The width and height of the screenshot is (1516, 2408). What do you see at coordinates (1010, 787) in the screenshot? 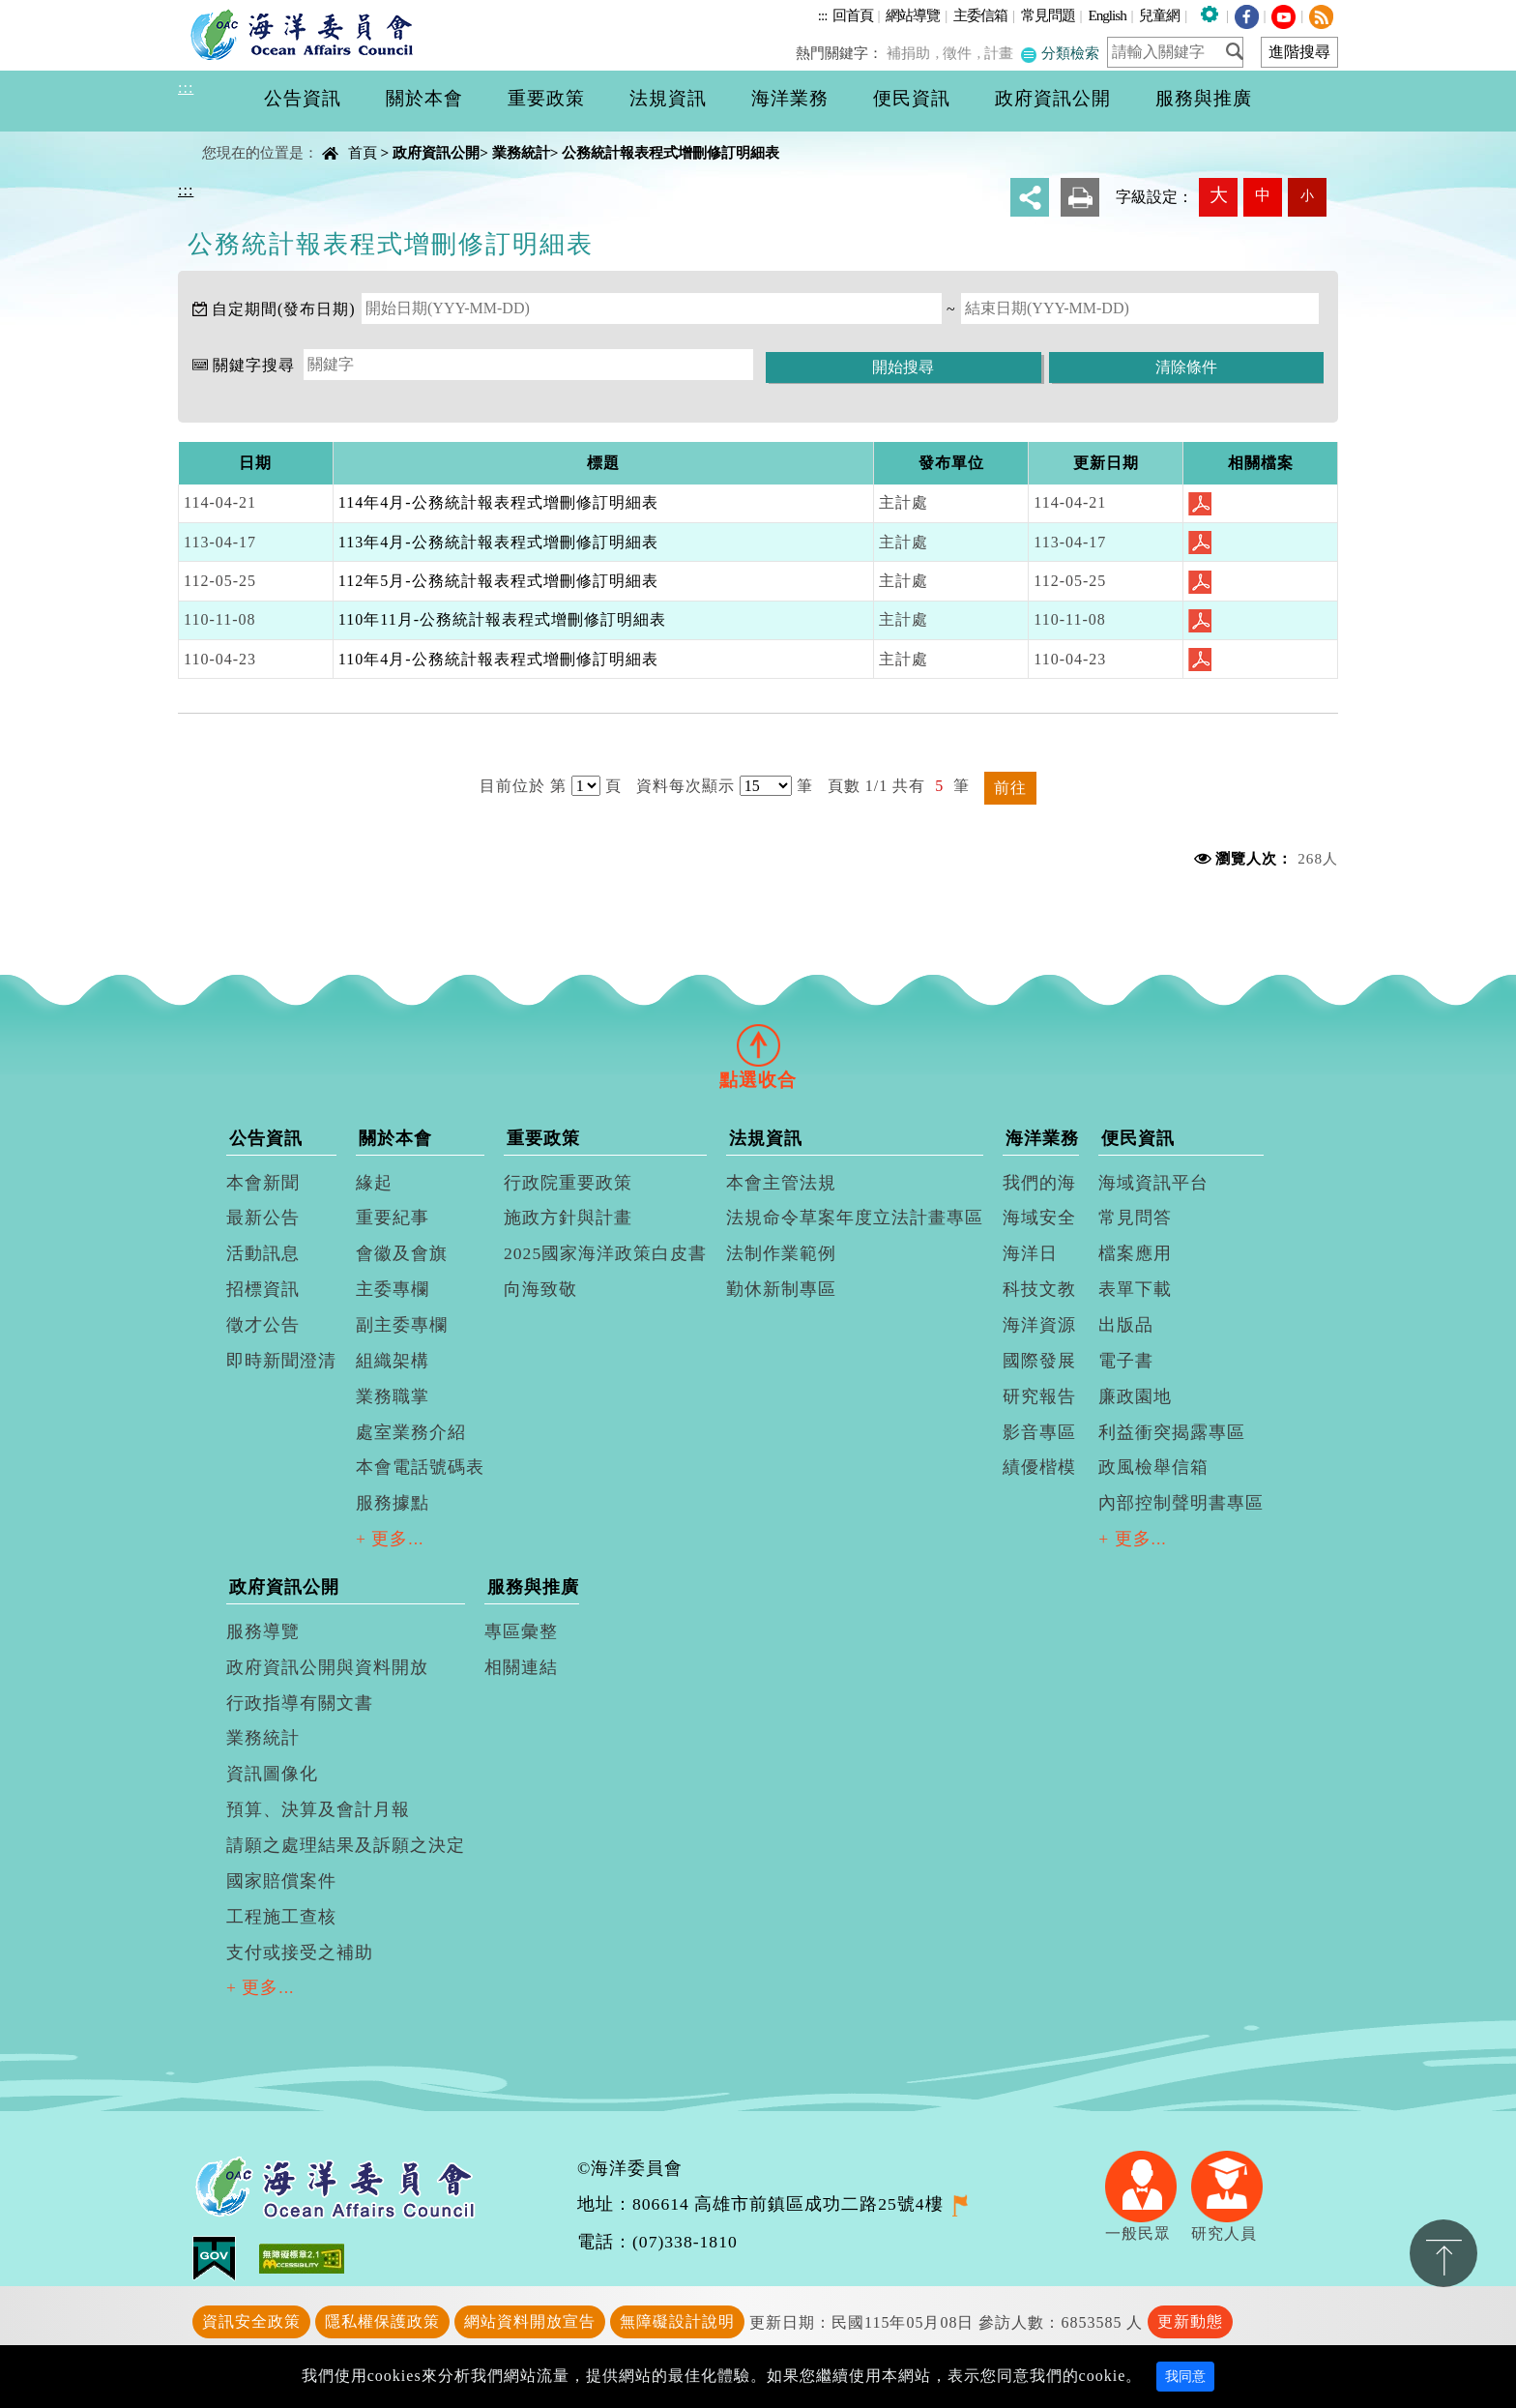
I see `前往` at bounding box center [1010, 787].